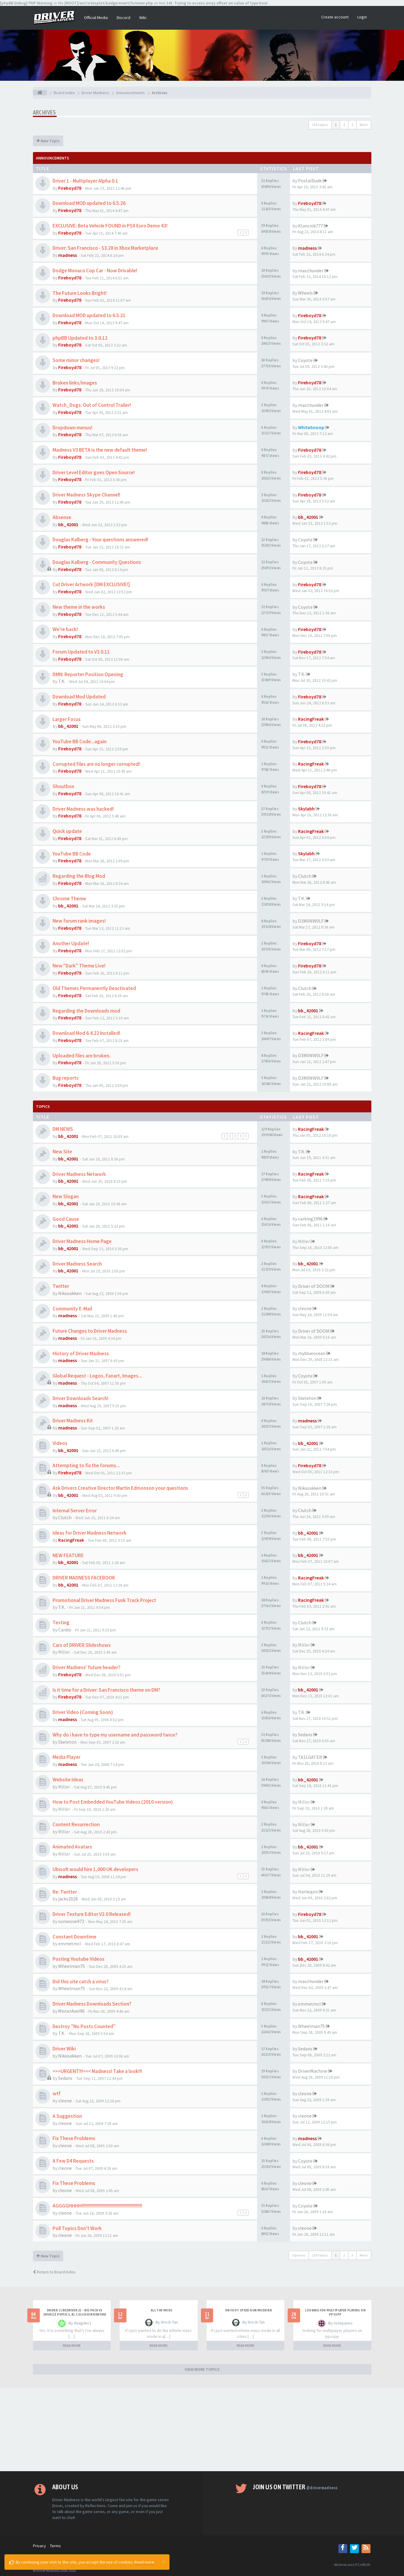 The height and width of the screenshot is (2576, 404). I want to click on Content Resurrection, so click(76, 1824).